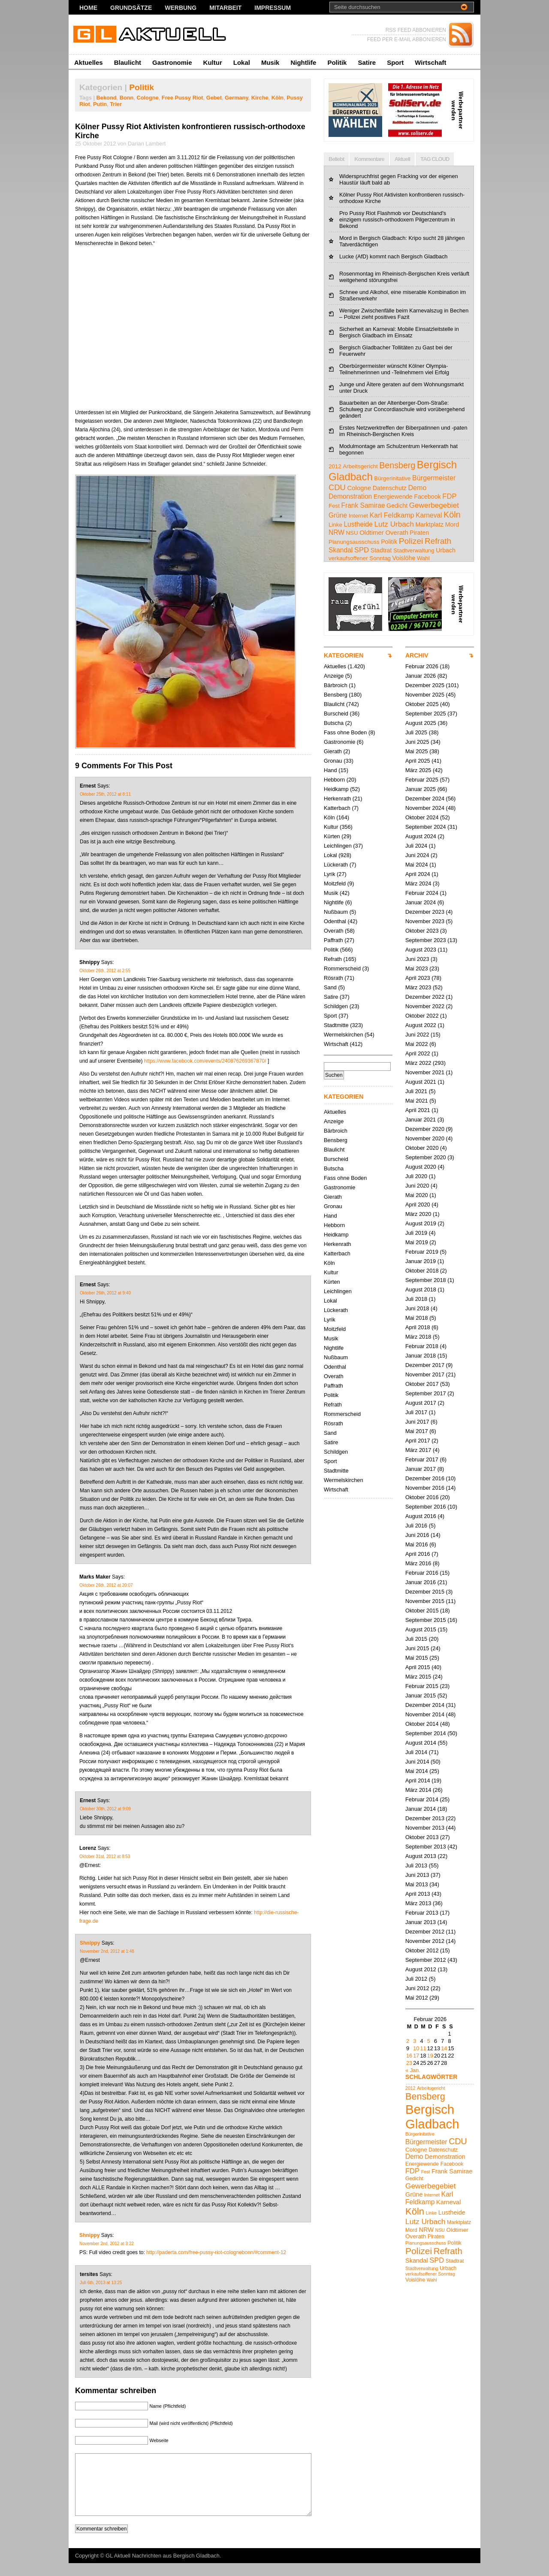 Image resolution: width=549 pixels, height=2576 pixels. What do you see at coordinates (336, 713) in the screenshot?
I see `Burscheid` at bounding box center [336, 713].